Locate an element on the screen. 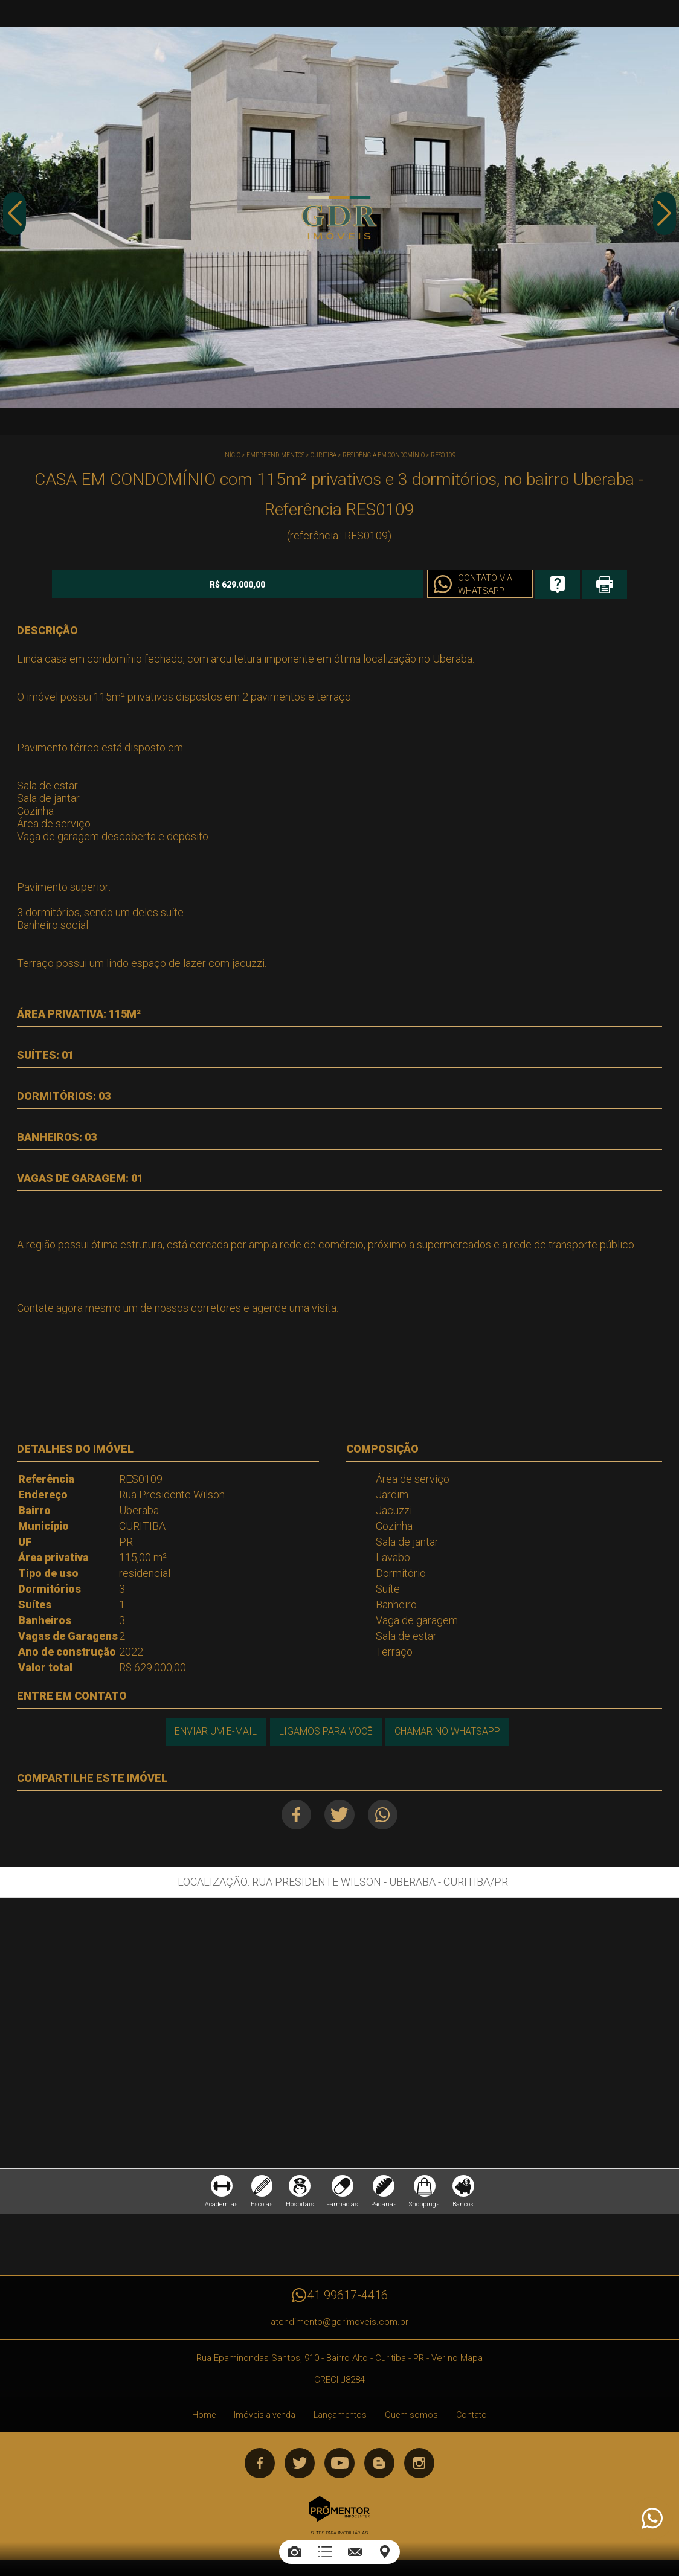  CURITIBA is located at coordinates (323, 455).